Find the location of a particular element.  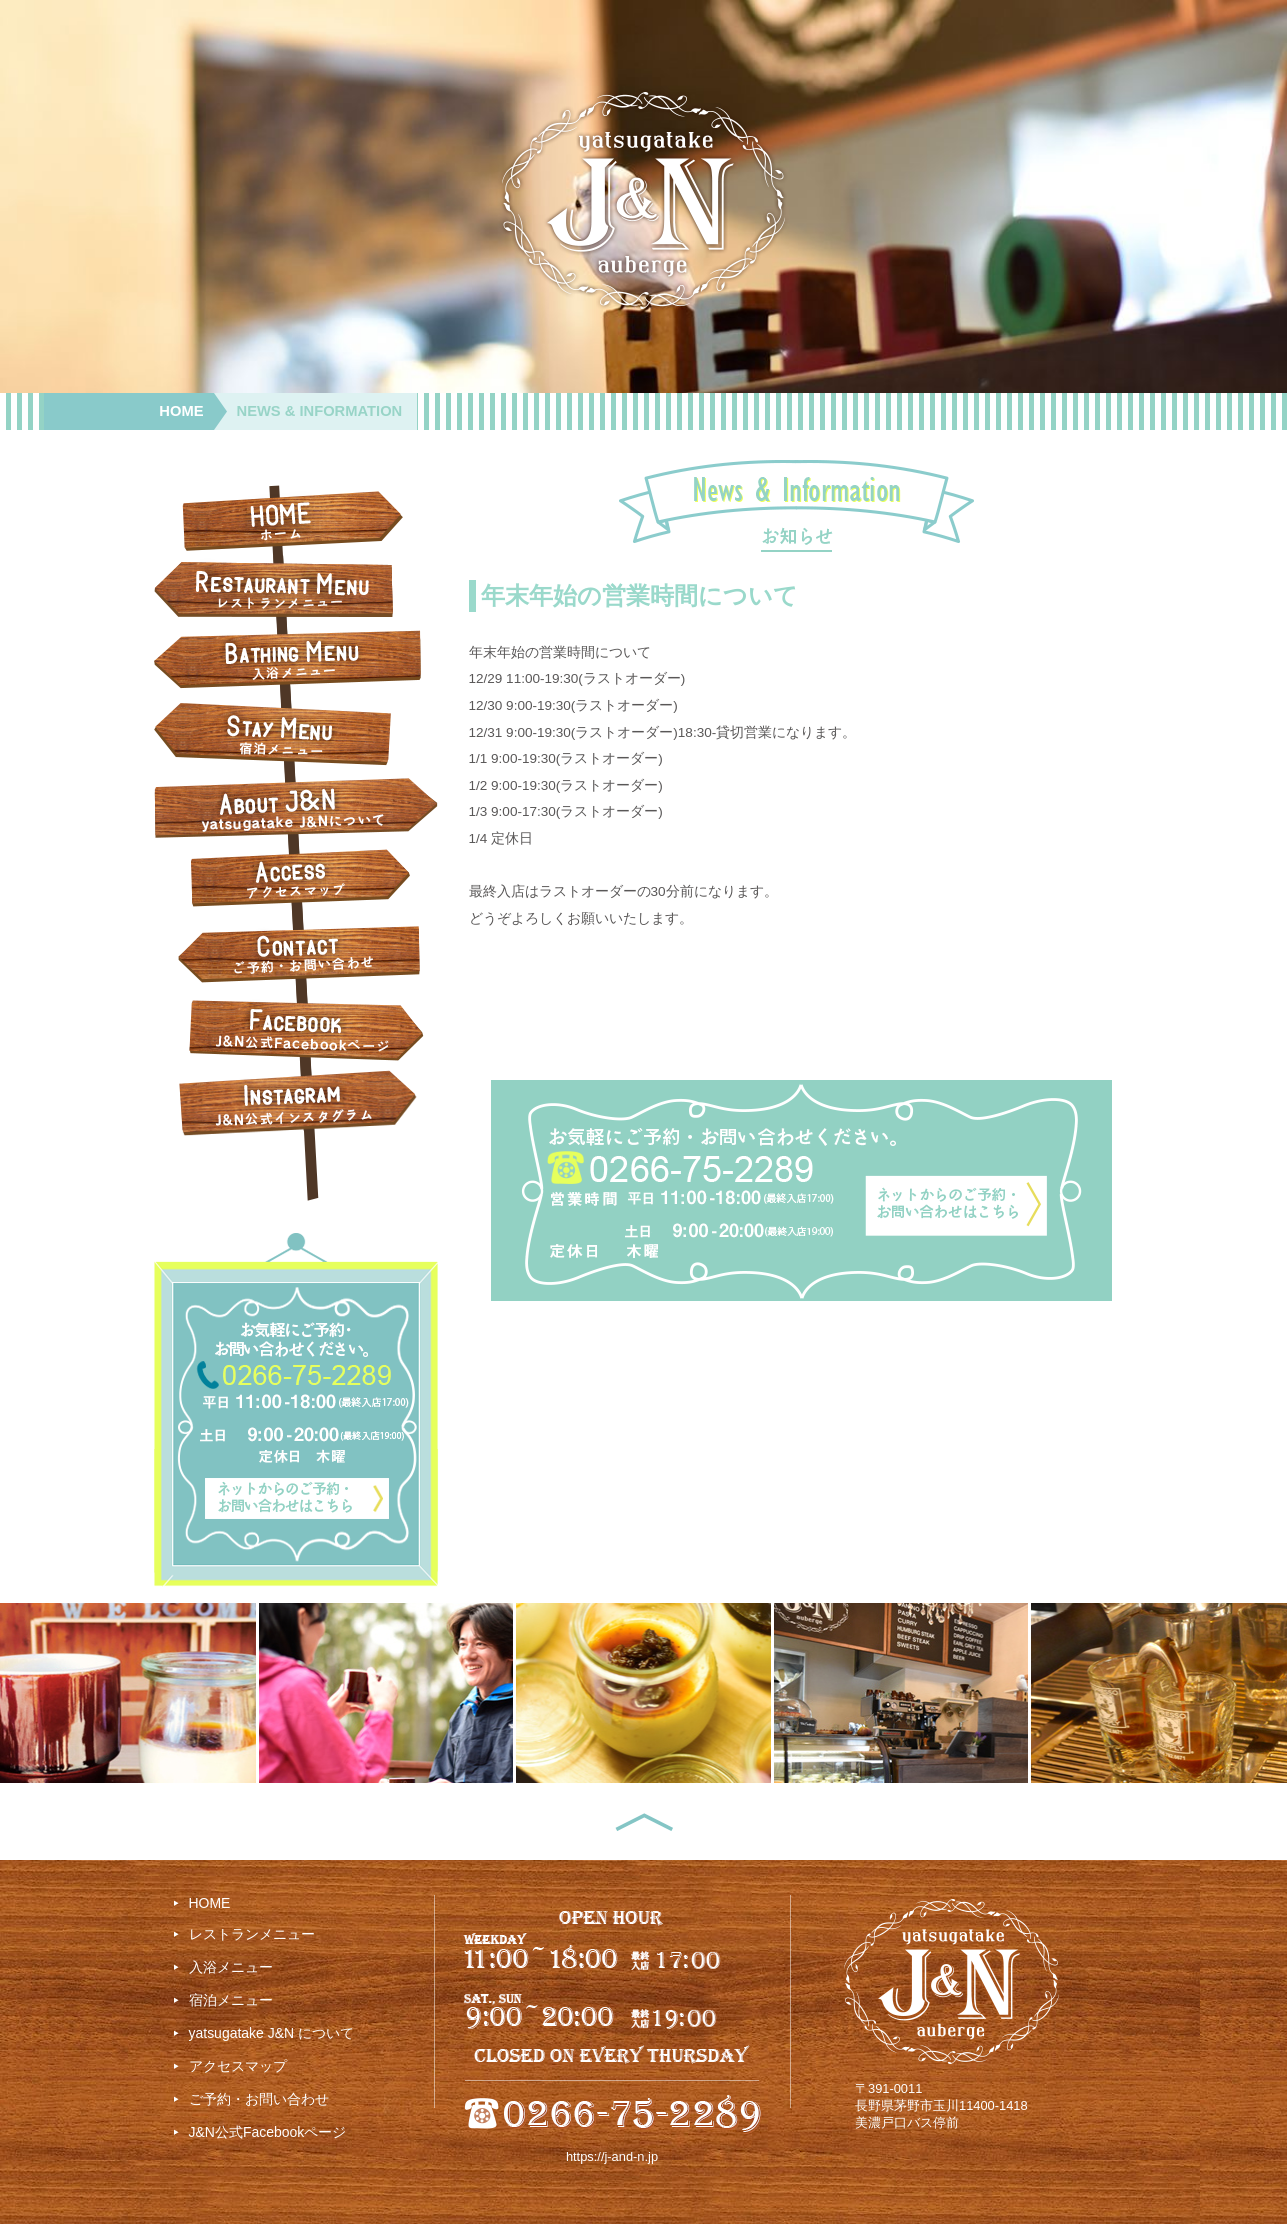

入浴メニュー is located at coordinates (231, 1967).